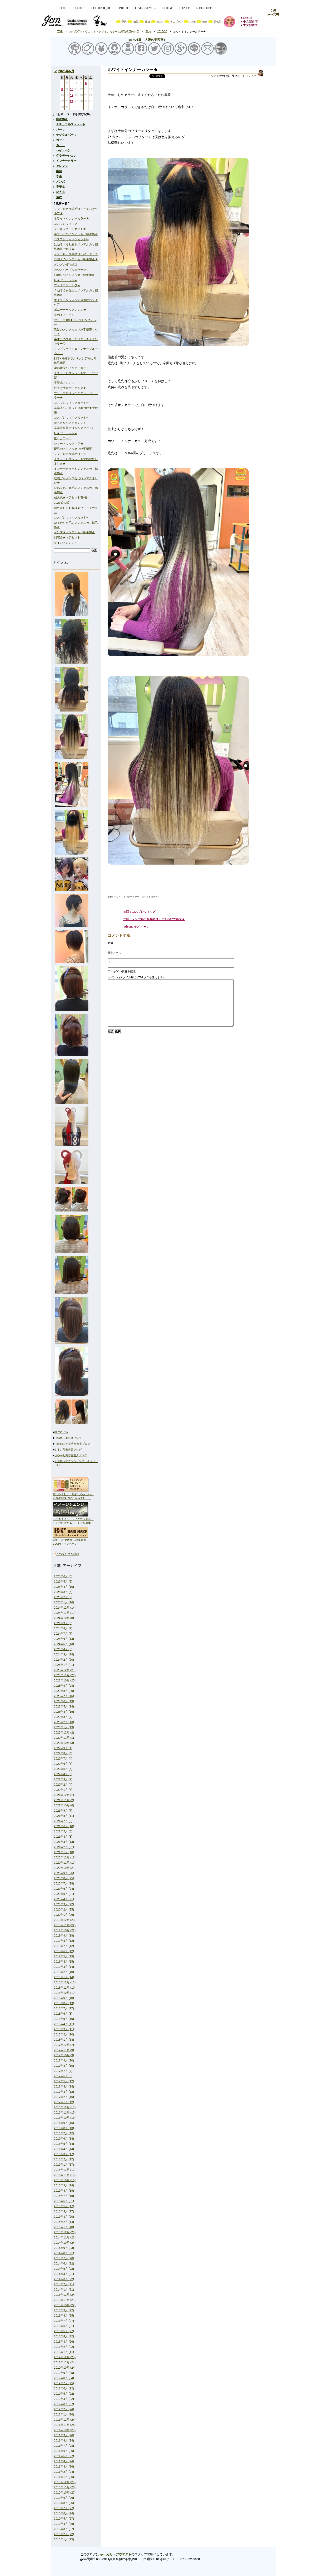 The width and height of the screenshot is (327, 2576). Describe the element at coordinates (64, 2289) in the screenshot. I see `2014年1月 (21)` at that location.